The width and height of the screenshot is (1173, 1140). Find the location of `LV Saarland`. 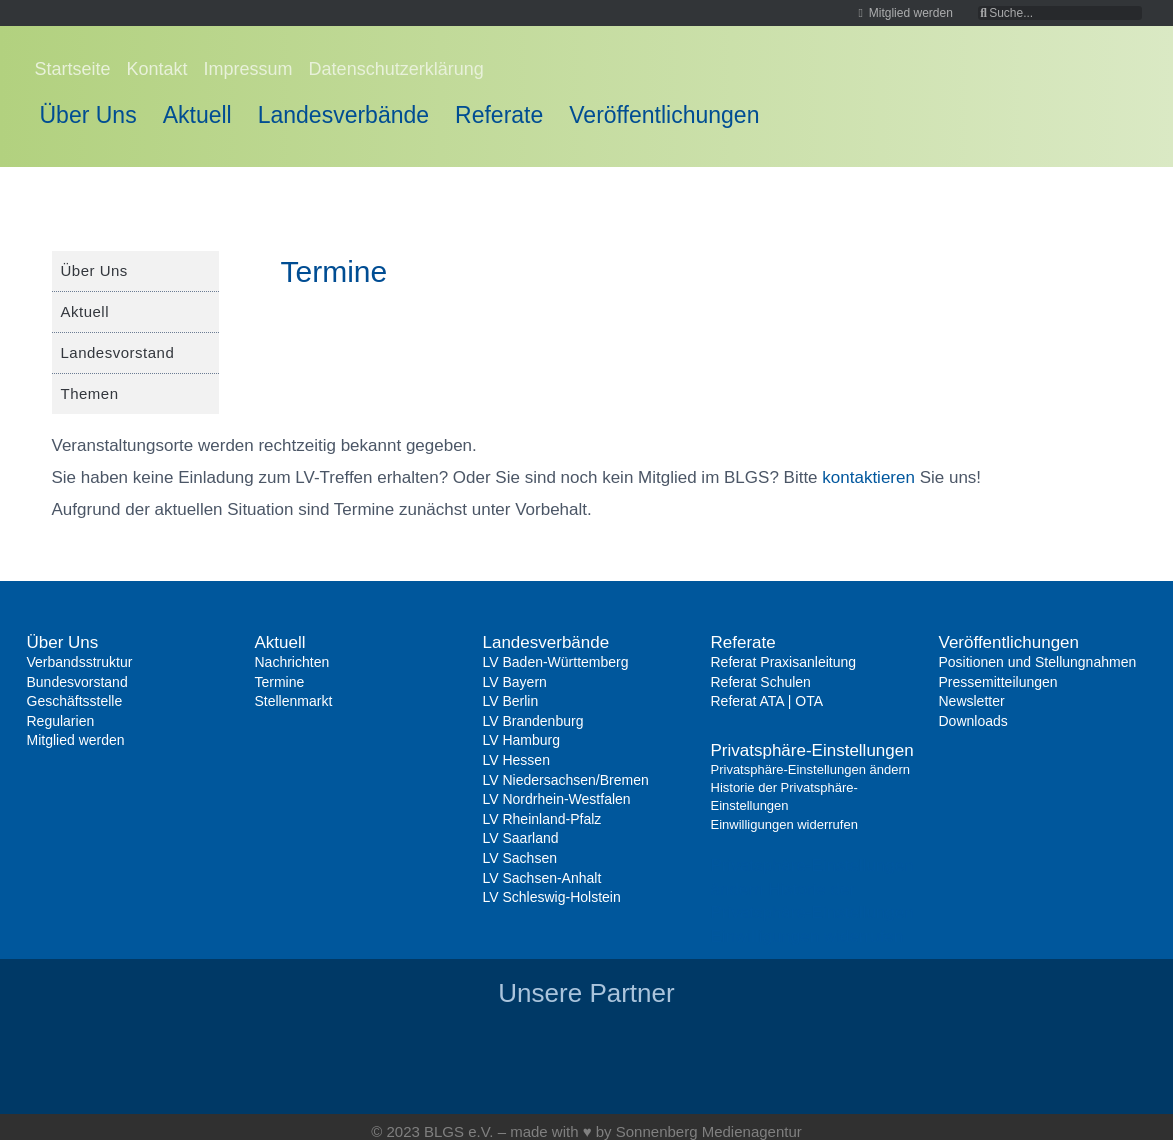

LV Saarland is located at coordinates (521, 838).